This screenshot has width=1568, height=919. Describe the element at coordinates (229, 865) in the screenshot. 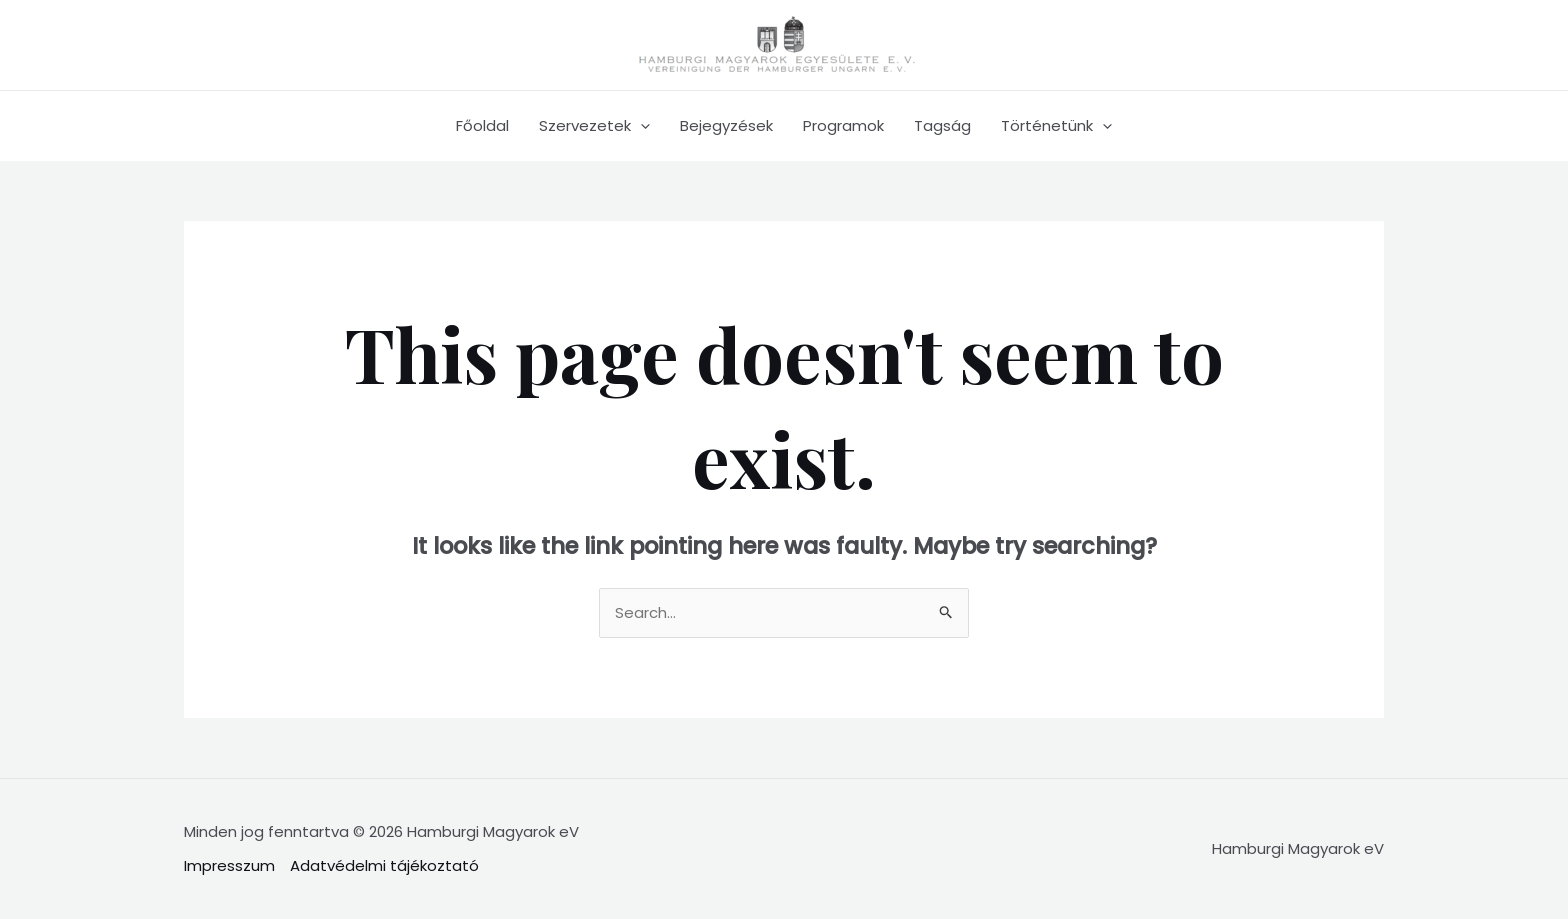

I see `Impresszum` at that location.